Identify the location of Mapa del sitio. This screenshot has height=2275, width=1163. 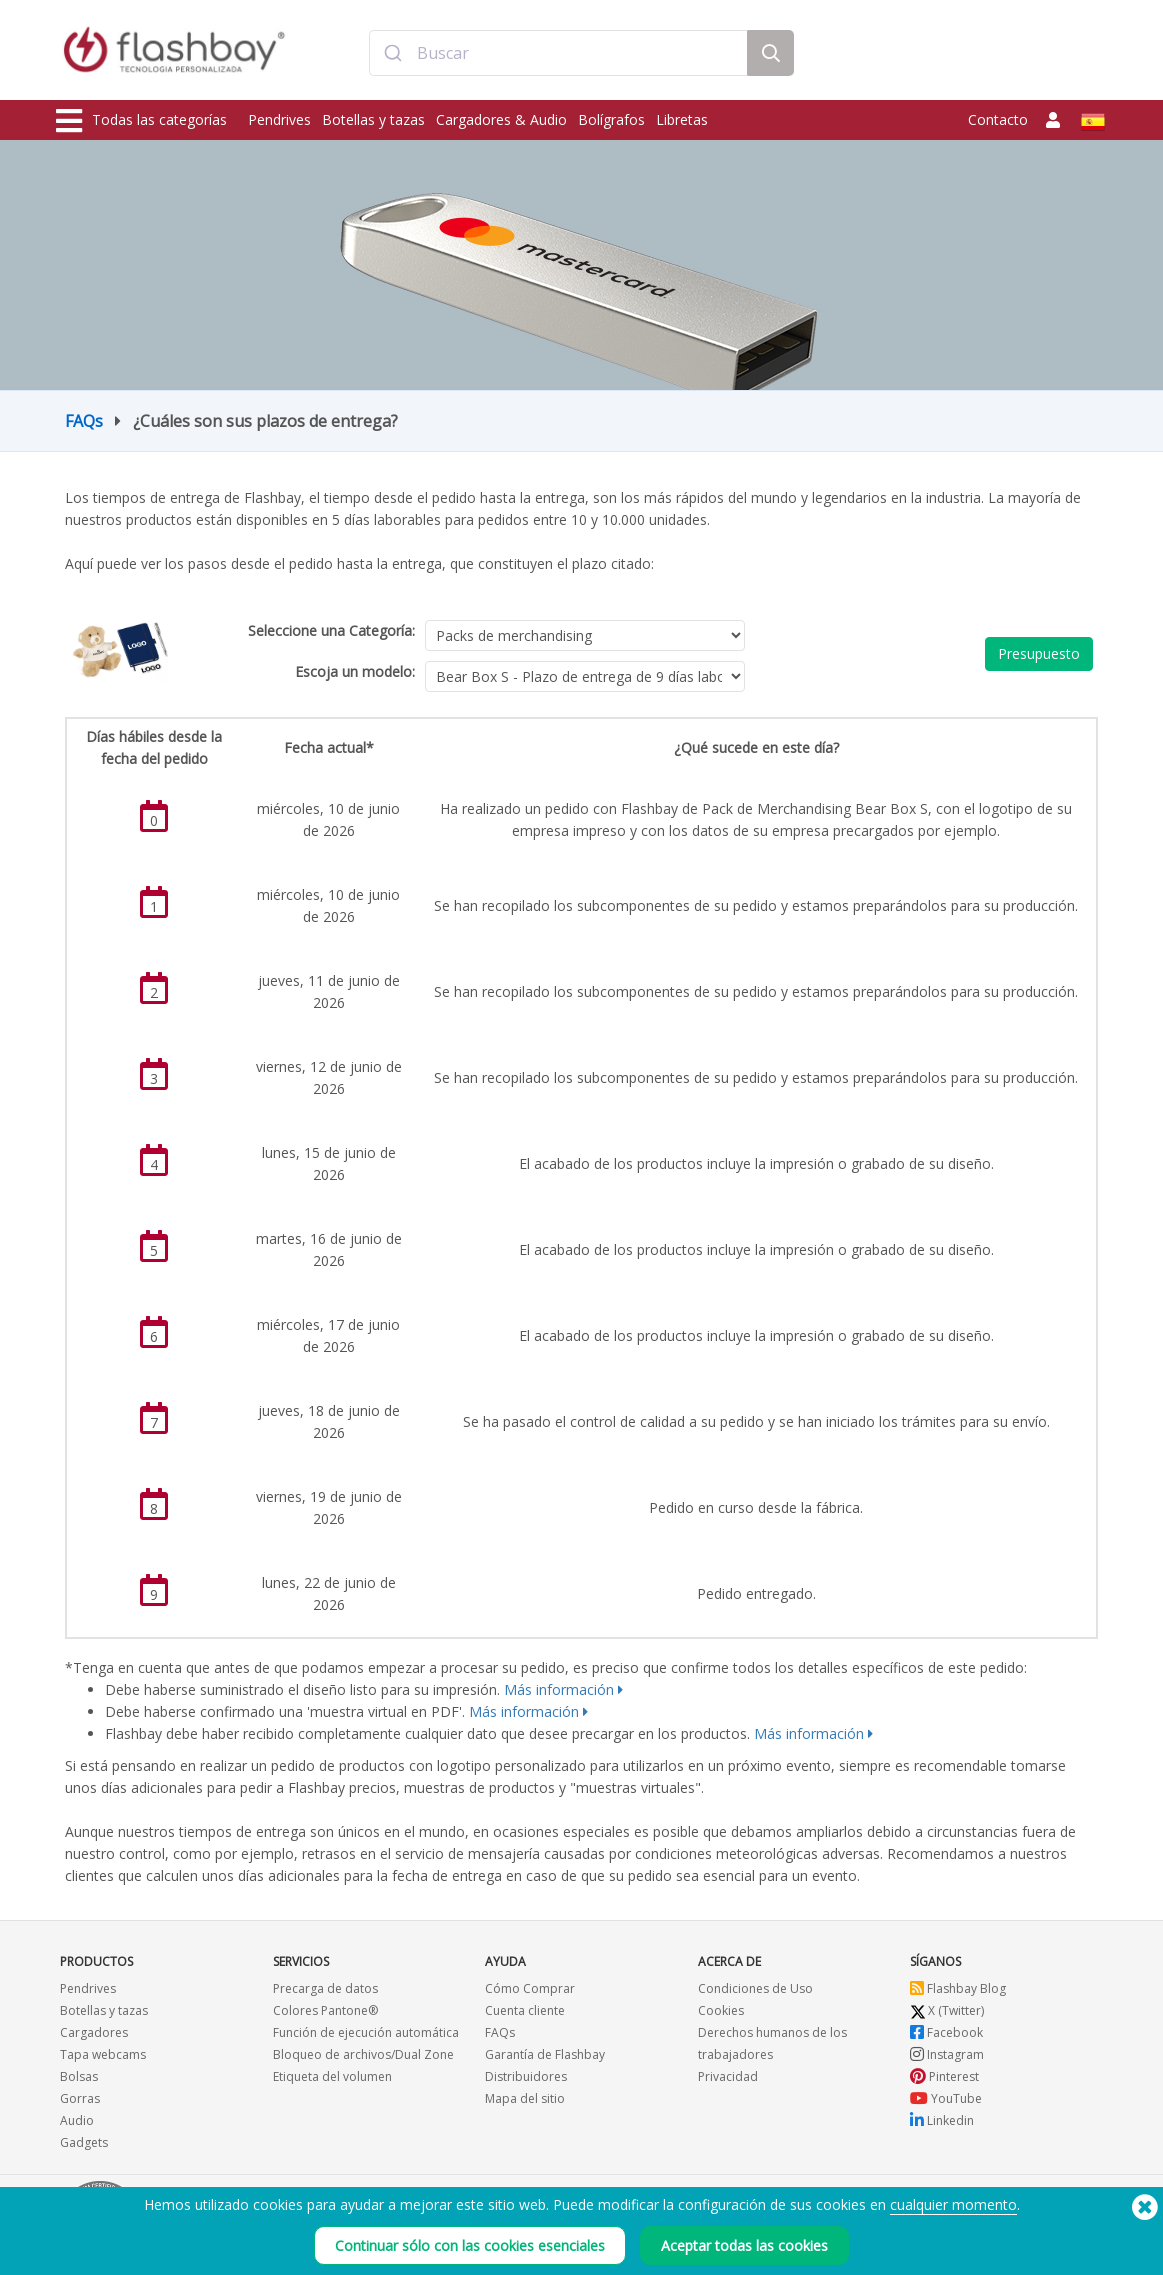
(525, 2098).